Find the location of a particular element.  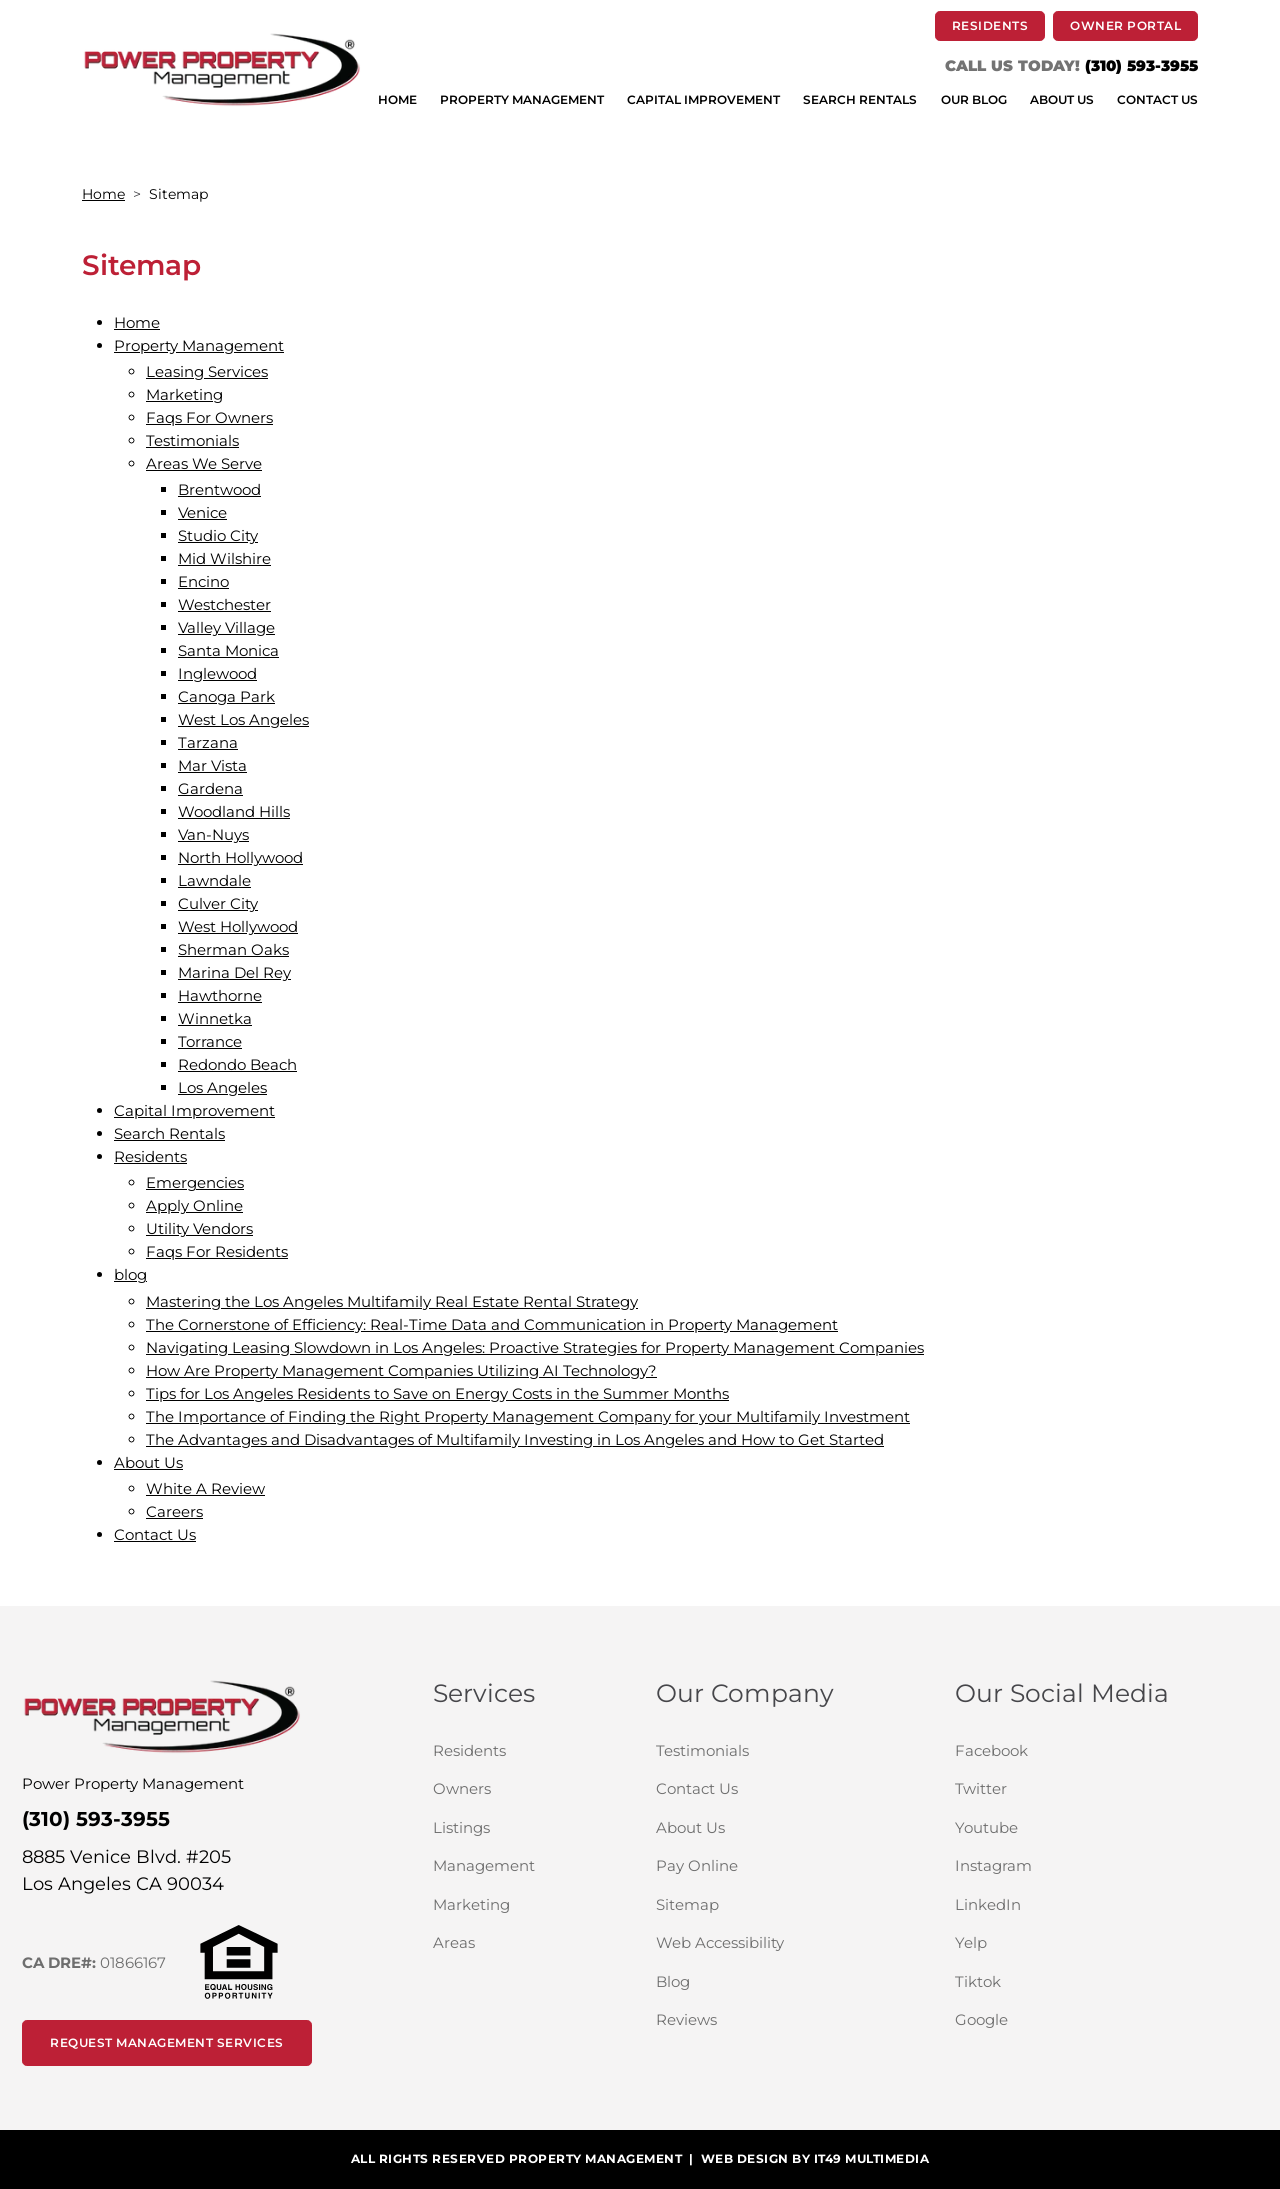

Van-Nuys is located at coordinates (213, 834).